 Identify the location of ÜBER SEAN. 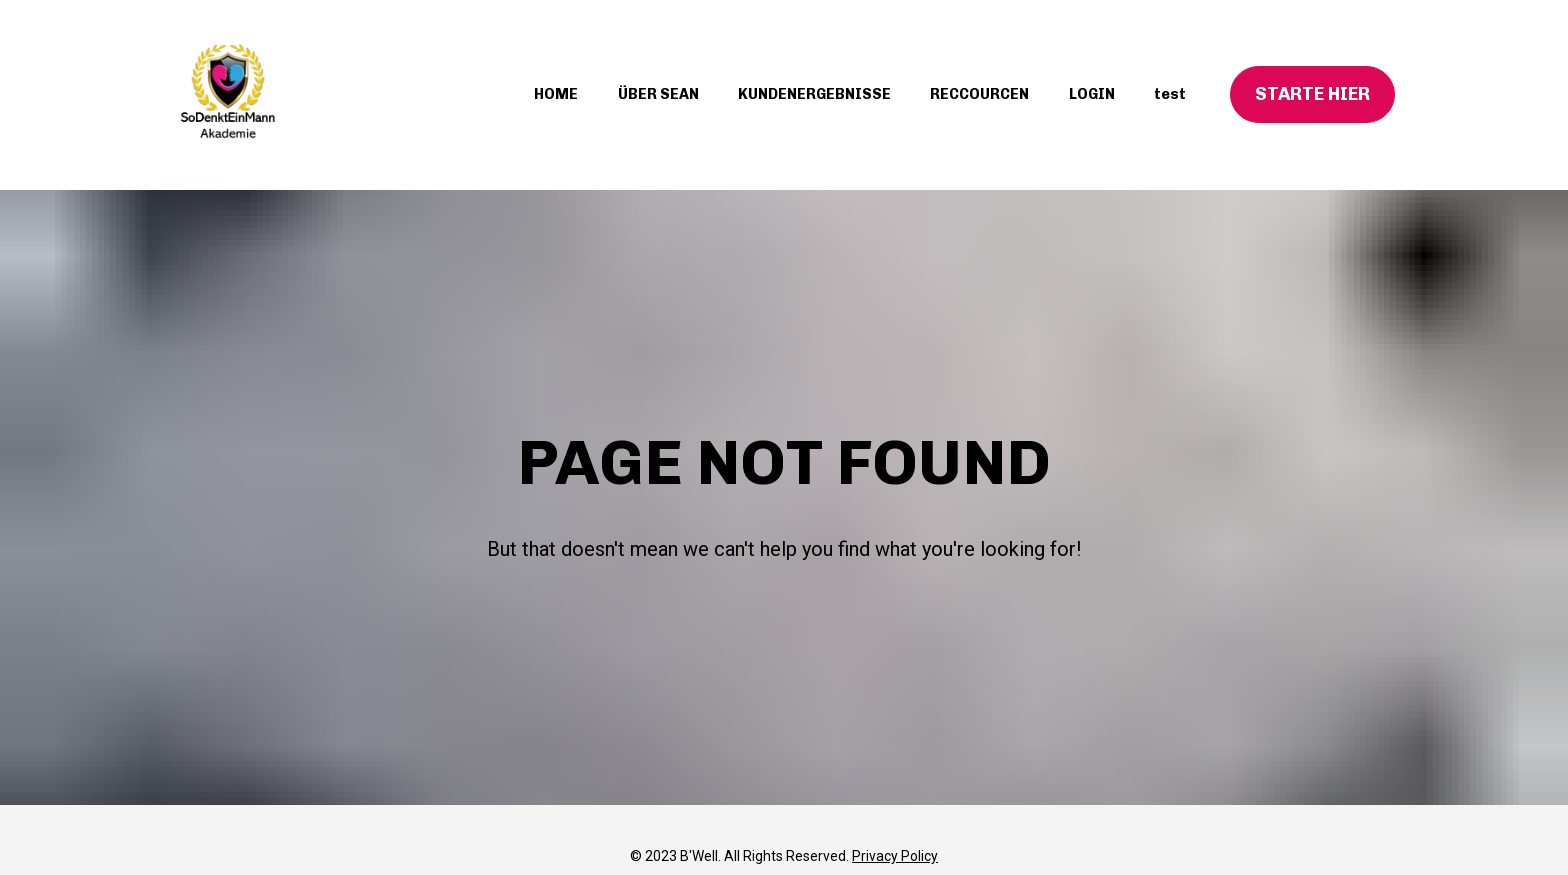
(658, 94).